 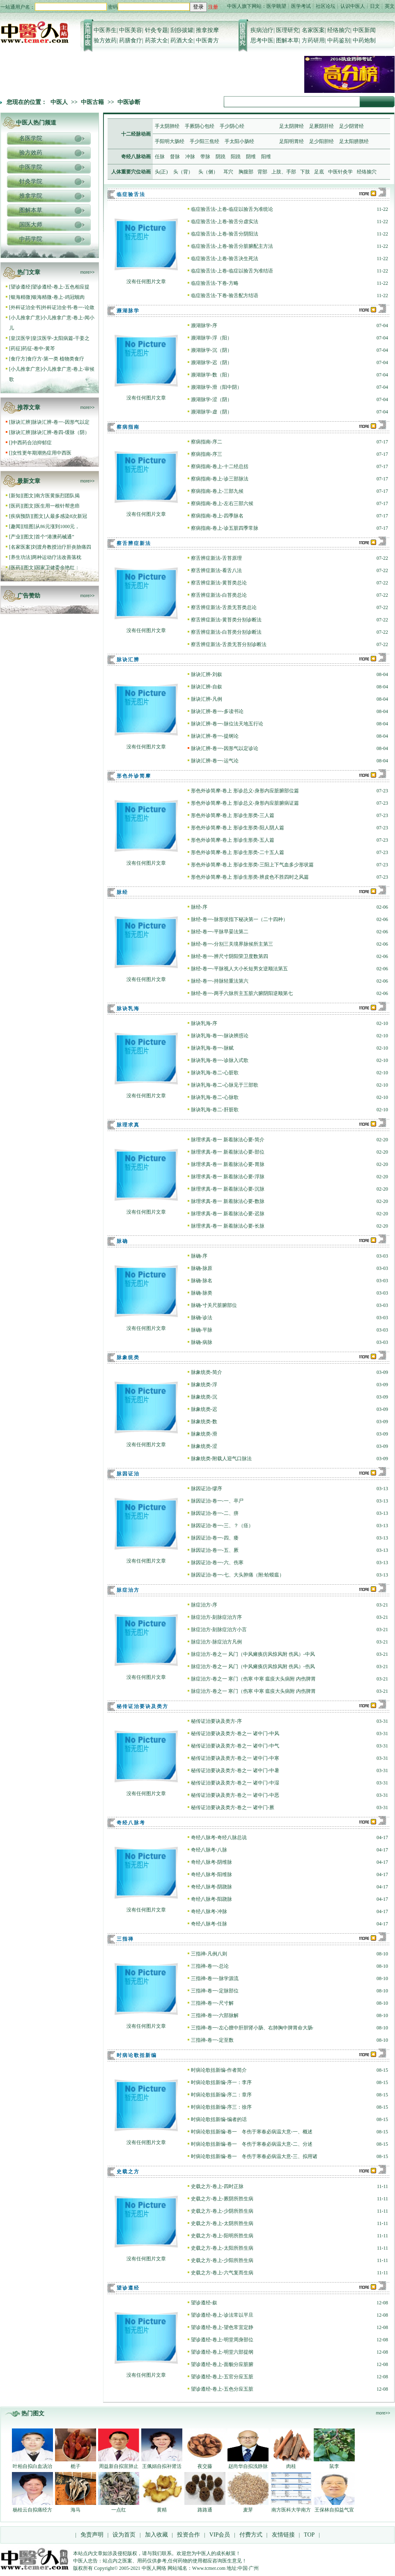 I want to click on 史载之方-卷上-六气复而生病, so click(x=222, y=2273).